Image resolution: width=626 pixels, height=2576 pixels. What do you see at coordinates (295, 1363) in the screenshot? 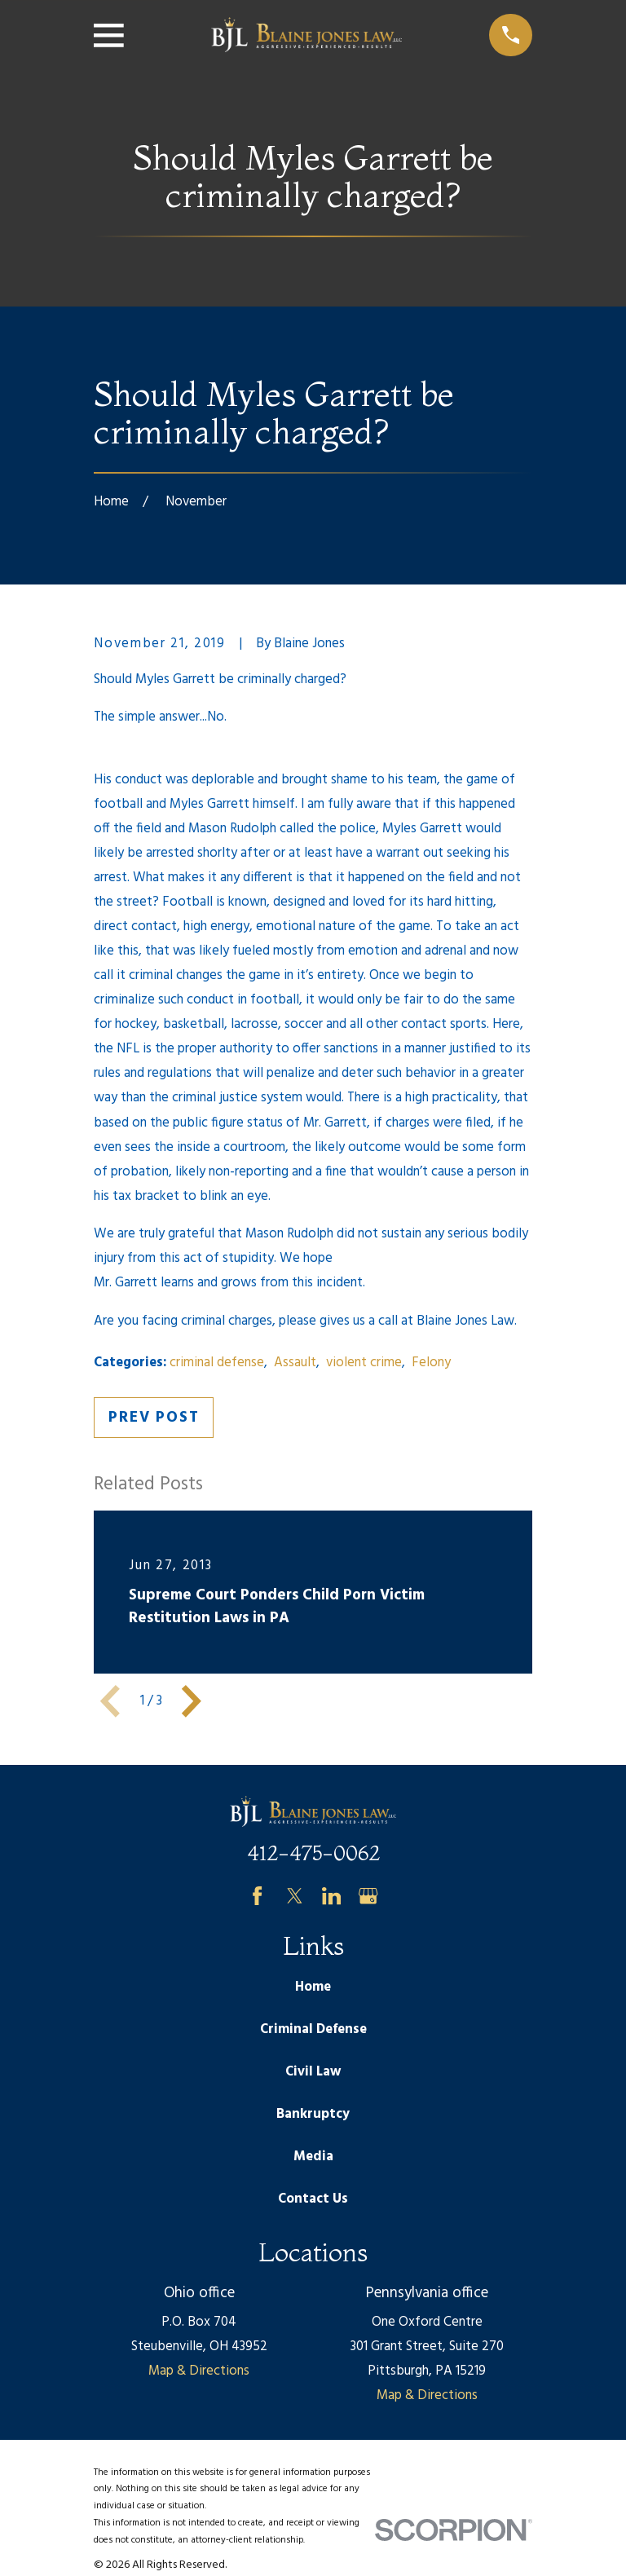
I see `Assault` at bounding box center [295, 1363].